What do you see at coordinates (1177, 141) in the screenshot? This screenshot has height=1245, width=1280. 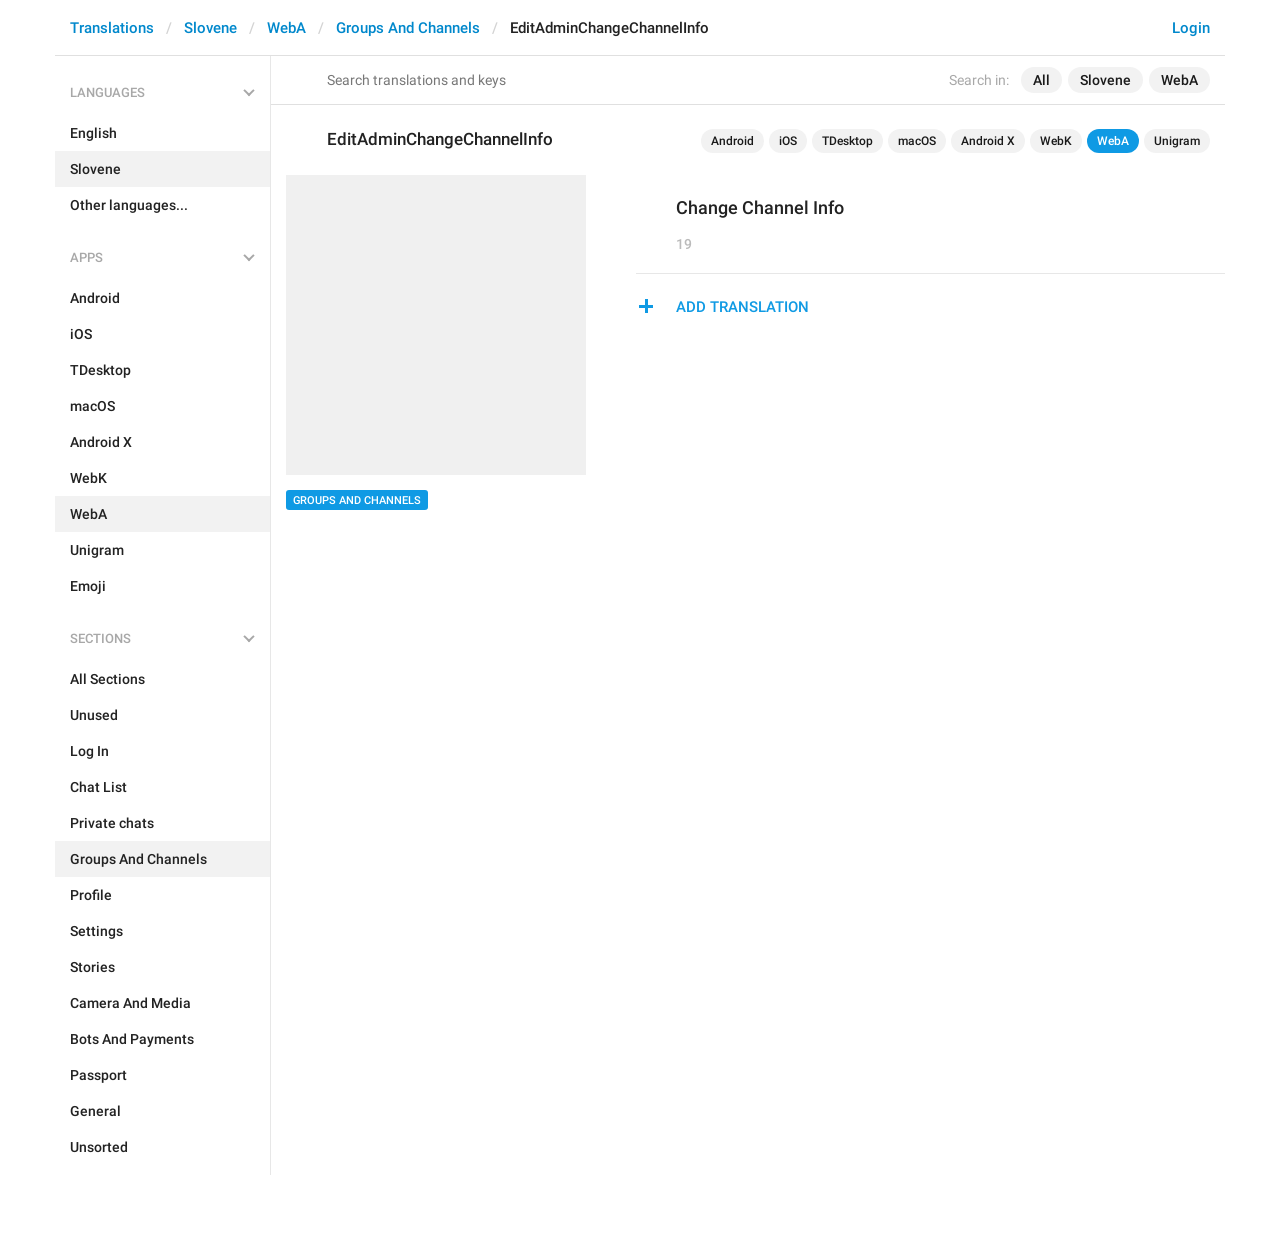 I see `Unigram` at bounding box center [1177, 141].